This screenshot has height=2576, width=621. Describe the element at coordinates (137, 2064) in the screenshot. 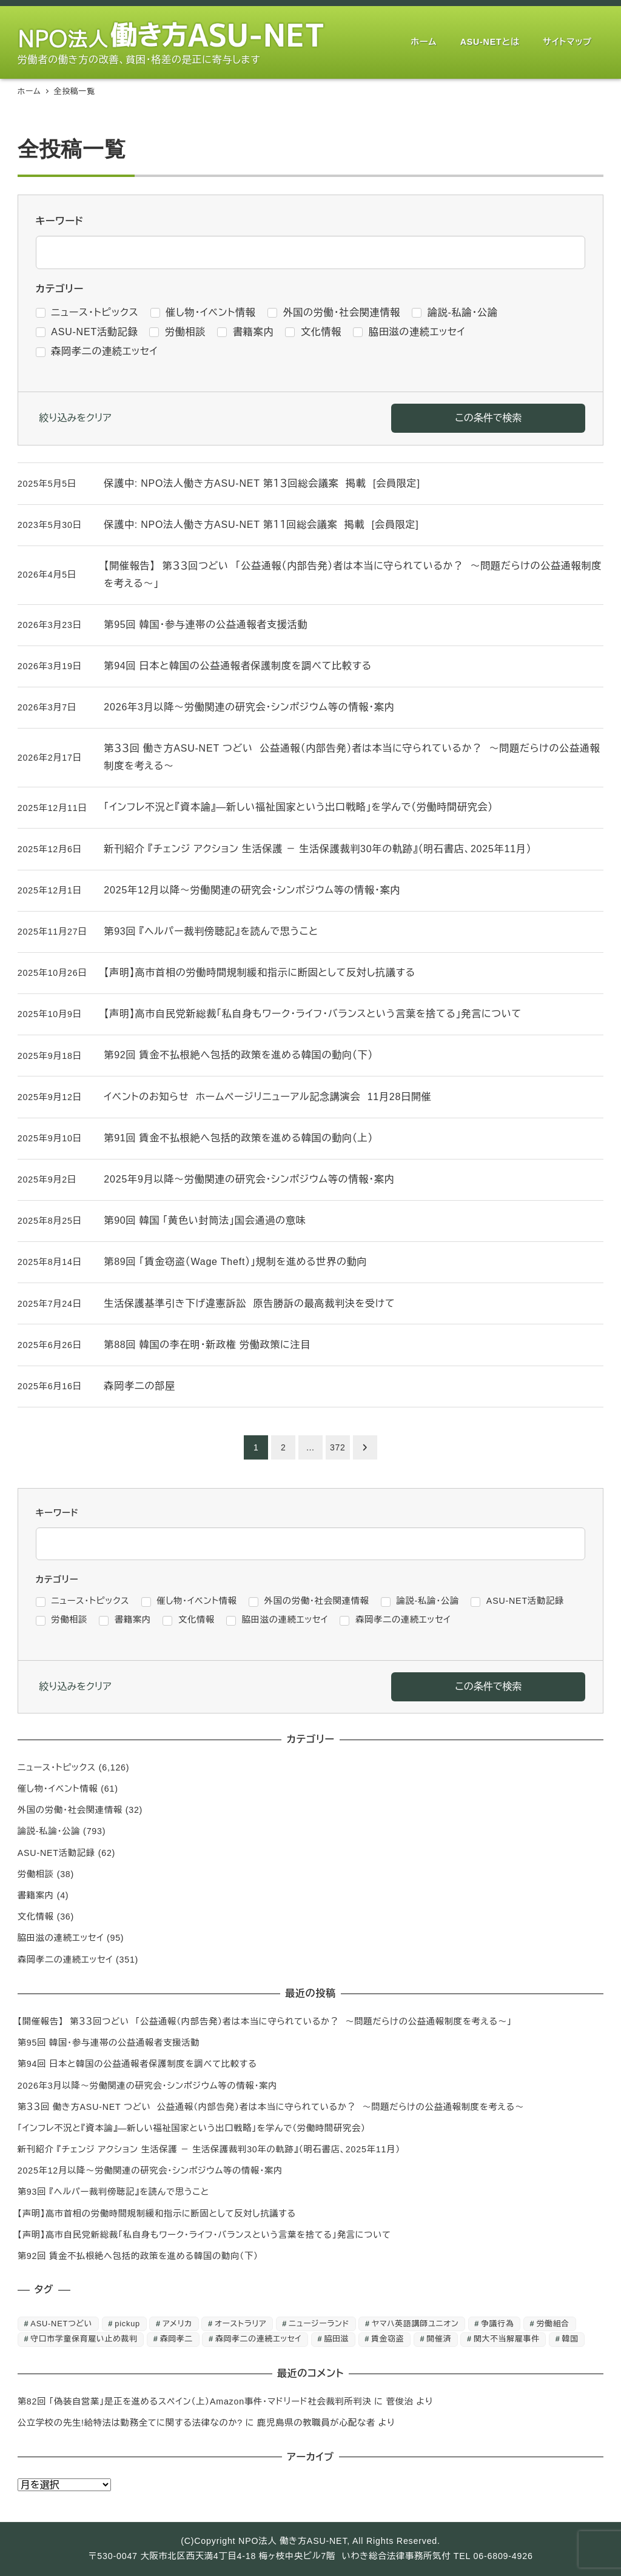

I see `第94回 日本と韓国の公益通報者保護制度を調べて比較する` at that location.